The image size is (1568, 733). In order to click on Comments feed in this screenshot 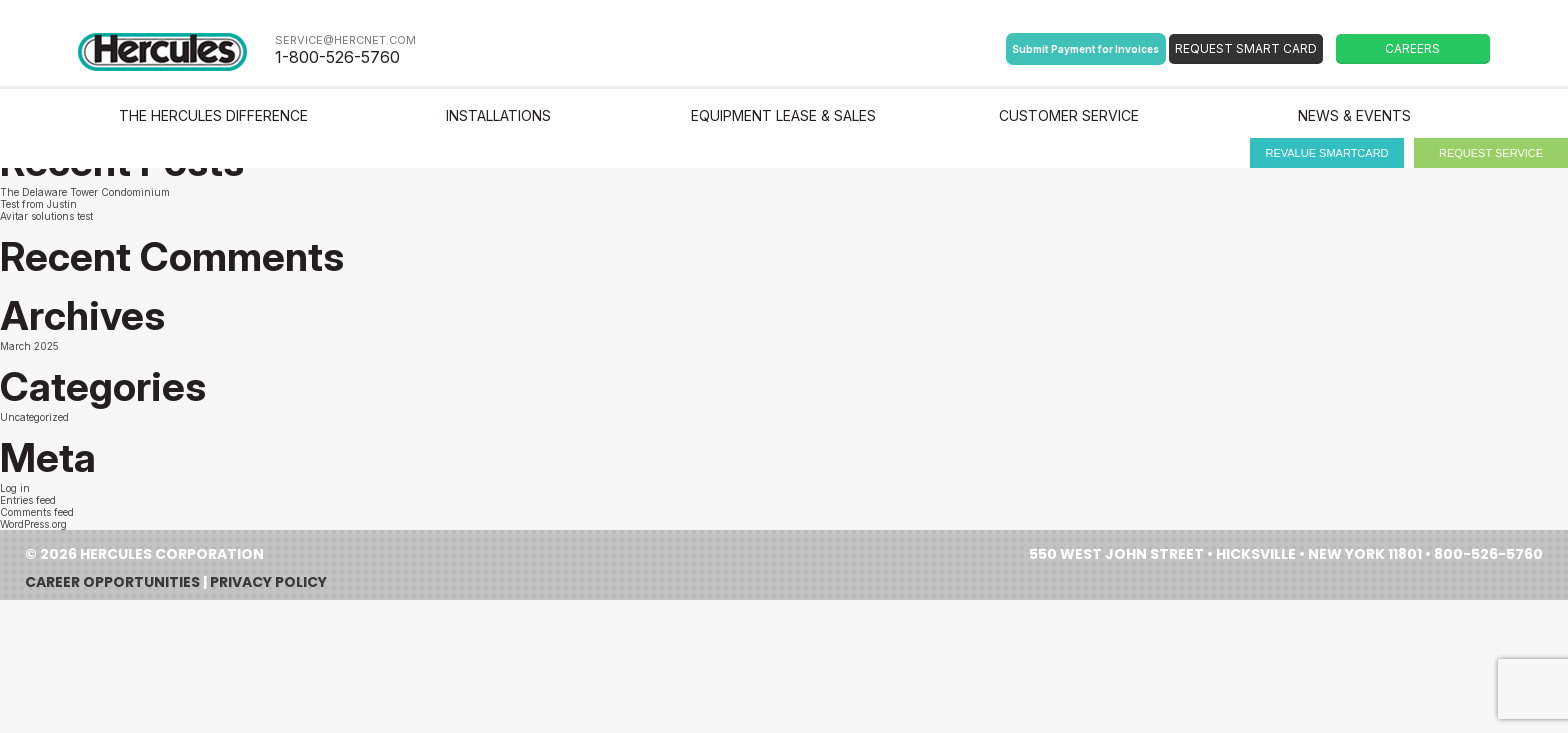, I will do `click(37, 512)`.